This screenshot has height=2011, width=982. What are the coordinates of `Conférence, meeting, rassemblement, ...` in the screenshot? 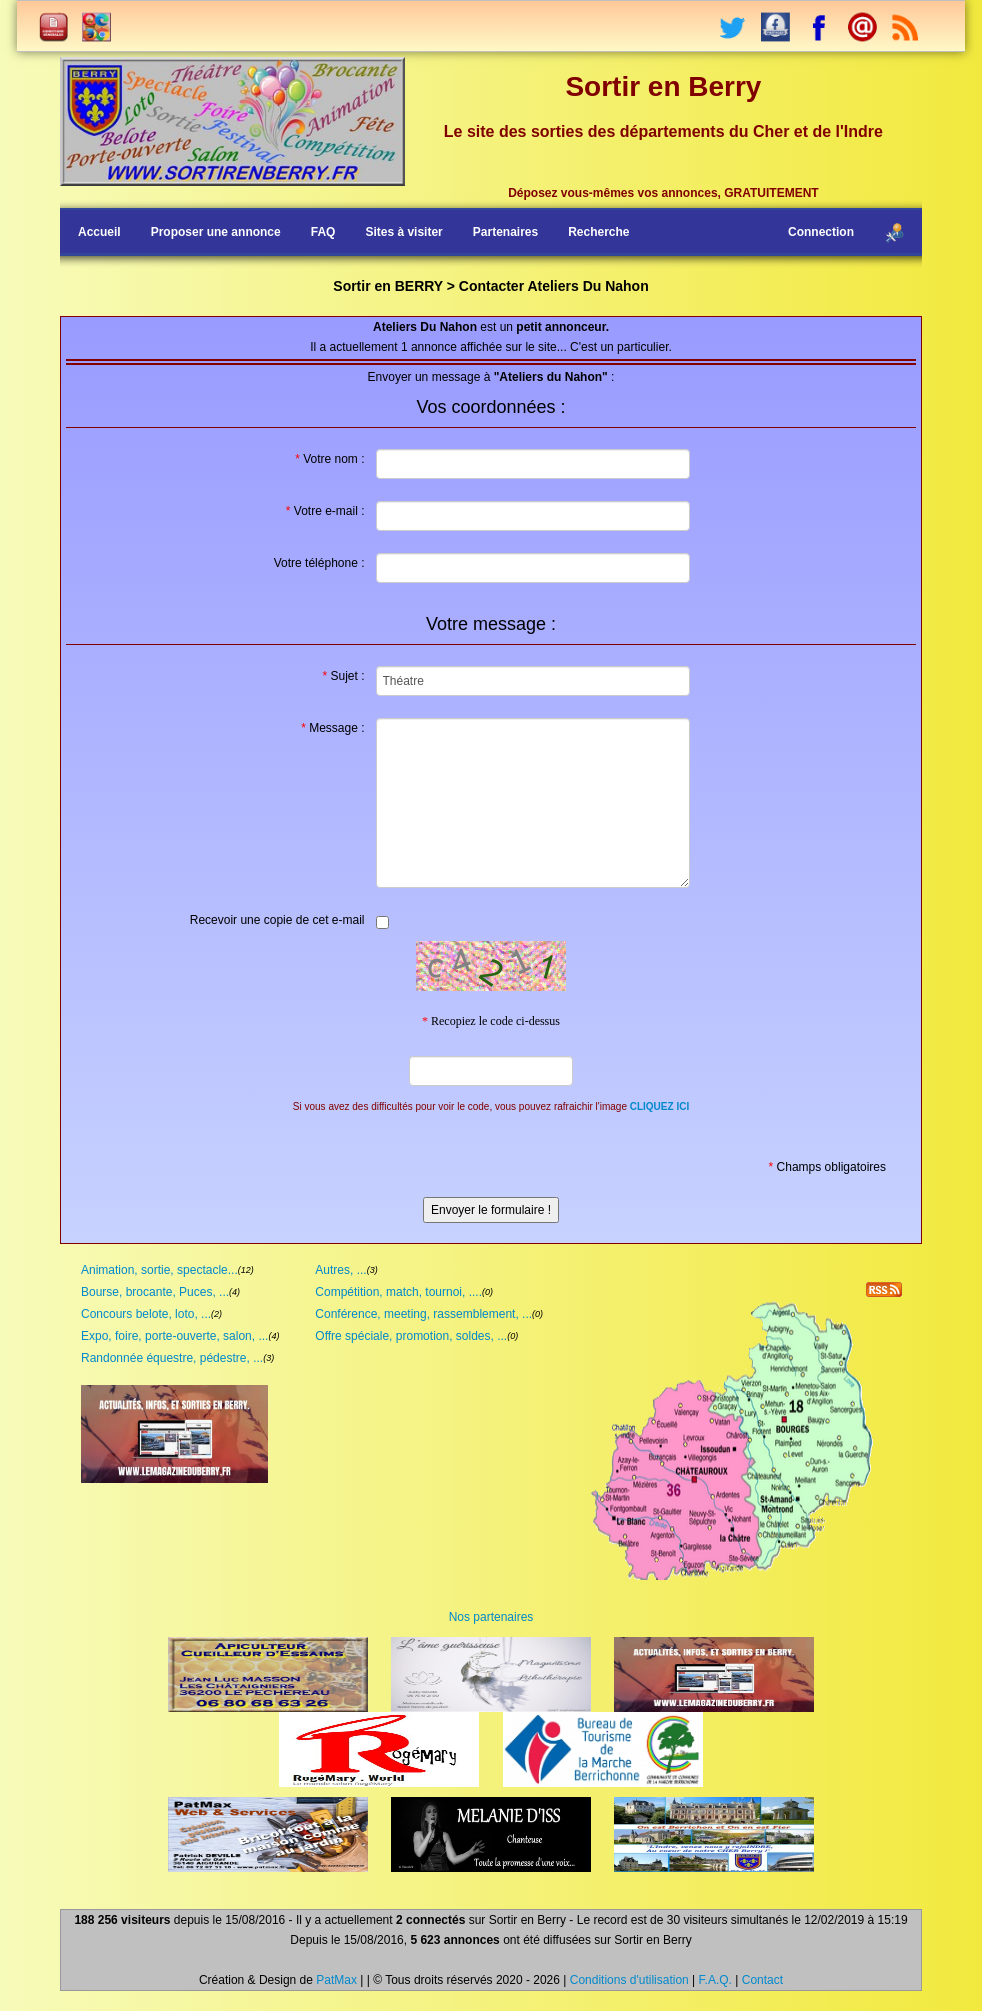 It's located at (423, 1314).